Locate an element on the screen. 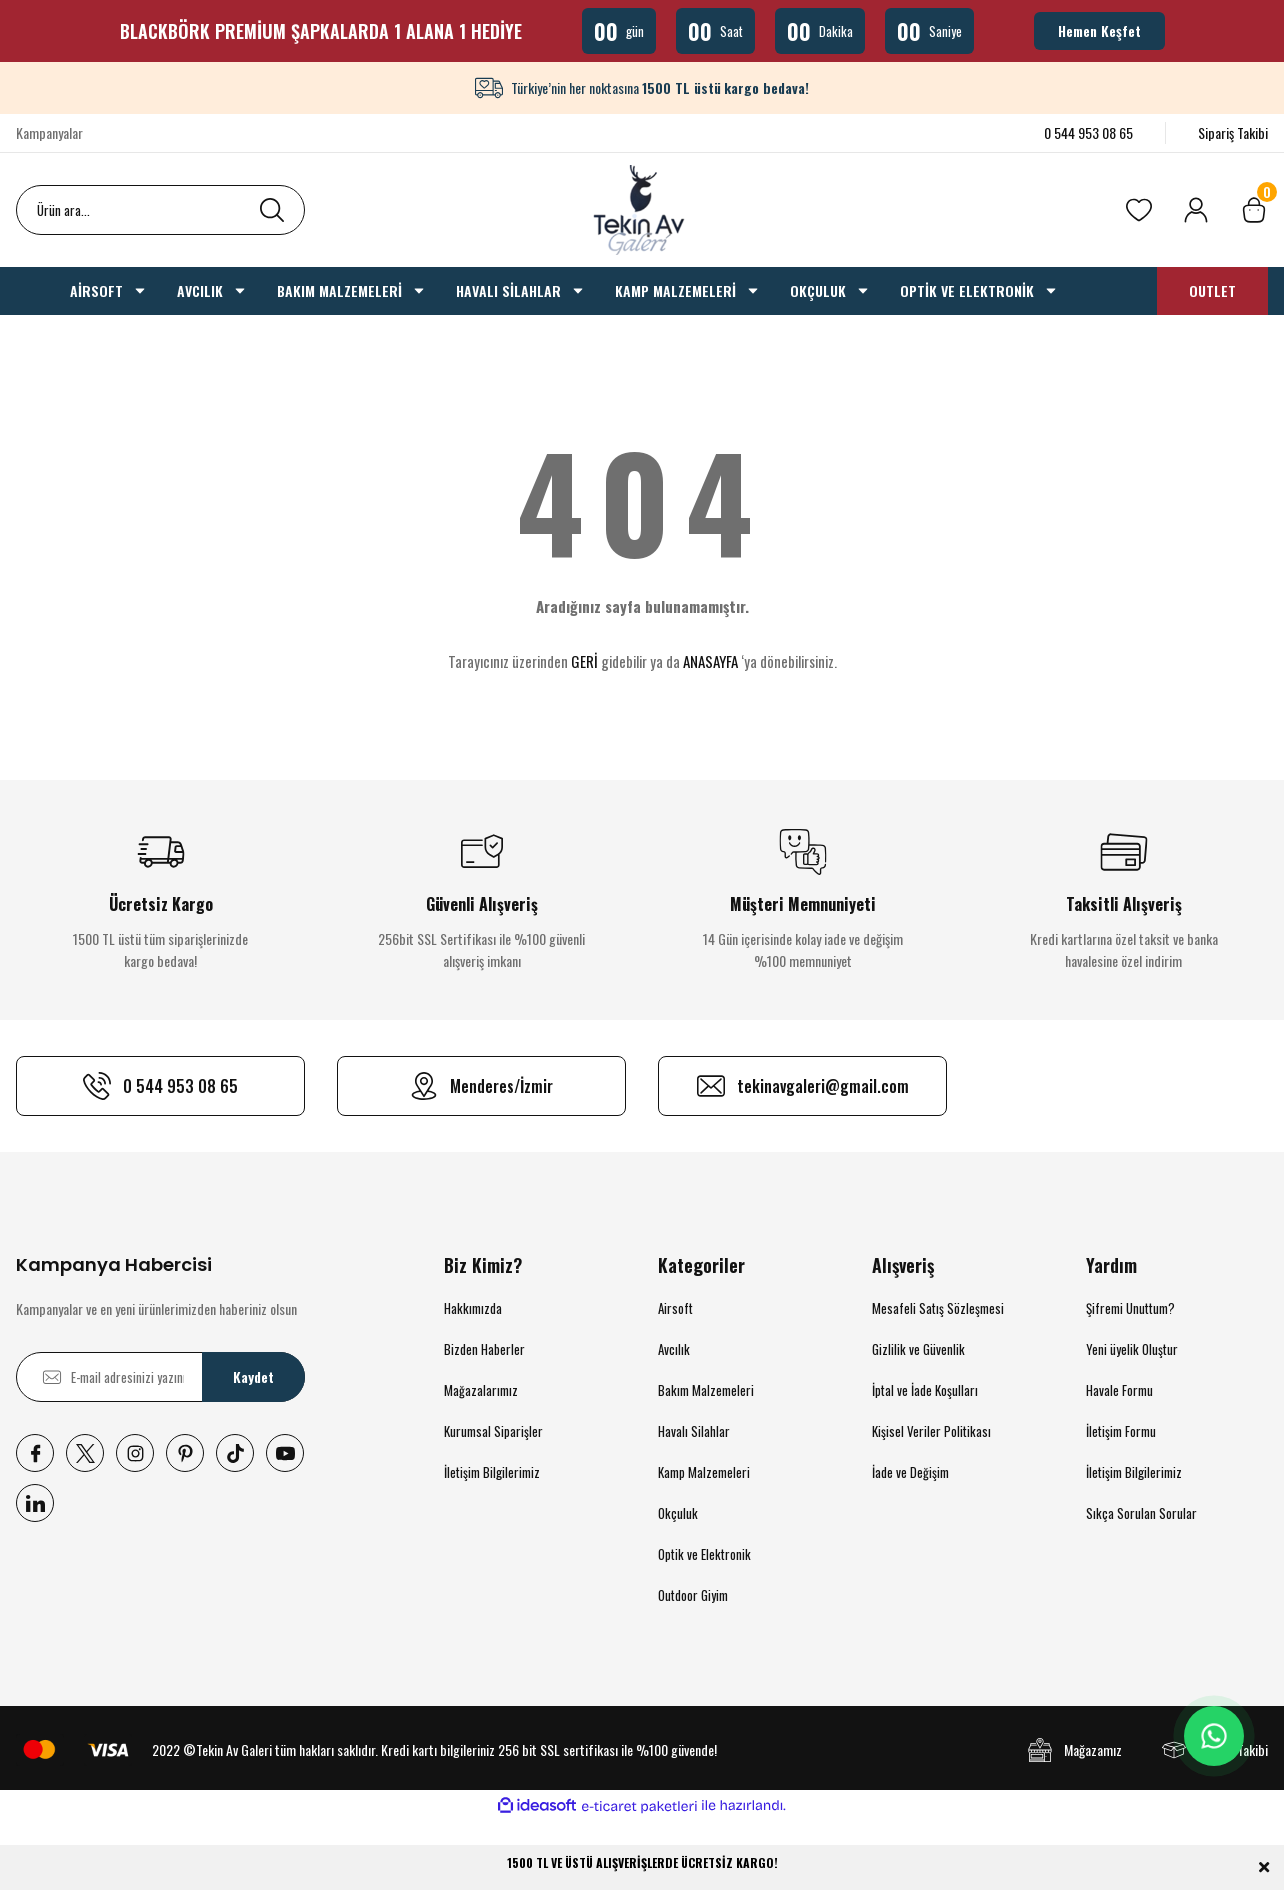 The height and width of the screenshot is (1890, 1284). Bakım Malzemeleri is located at coordinates (706, 1390).